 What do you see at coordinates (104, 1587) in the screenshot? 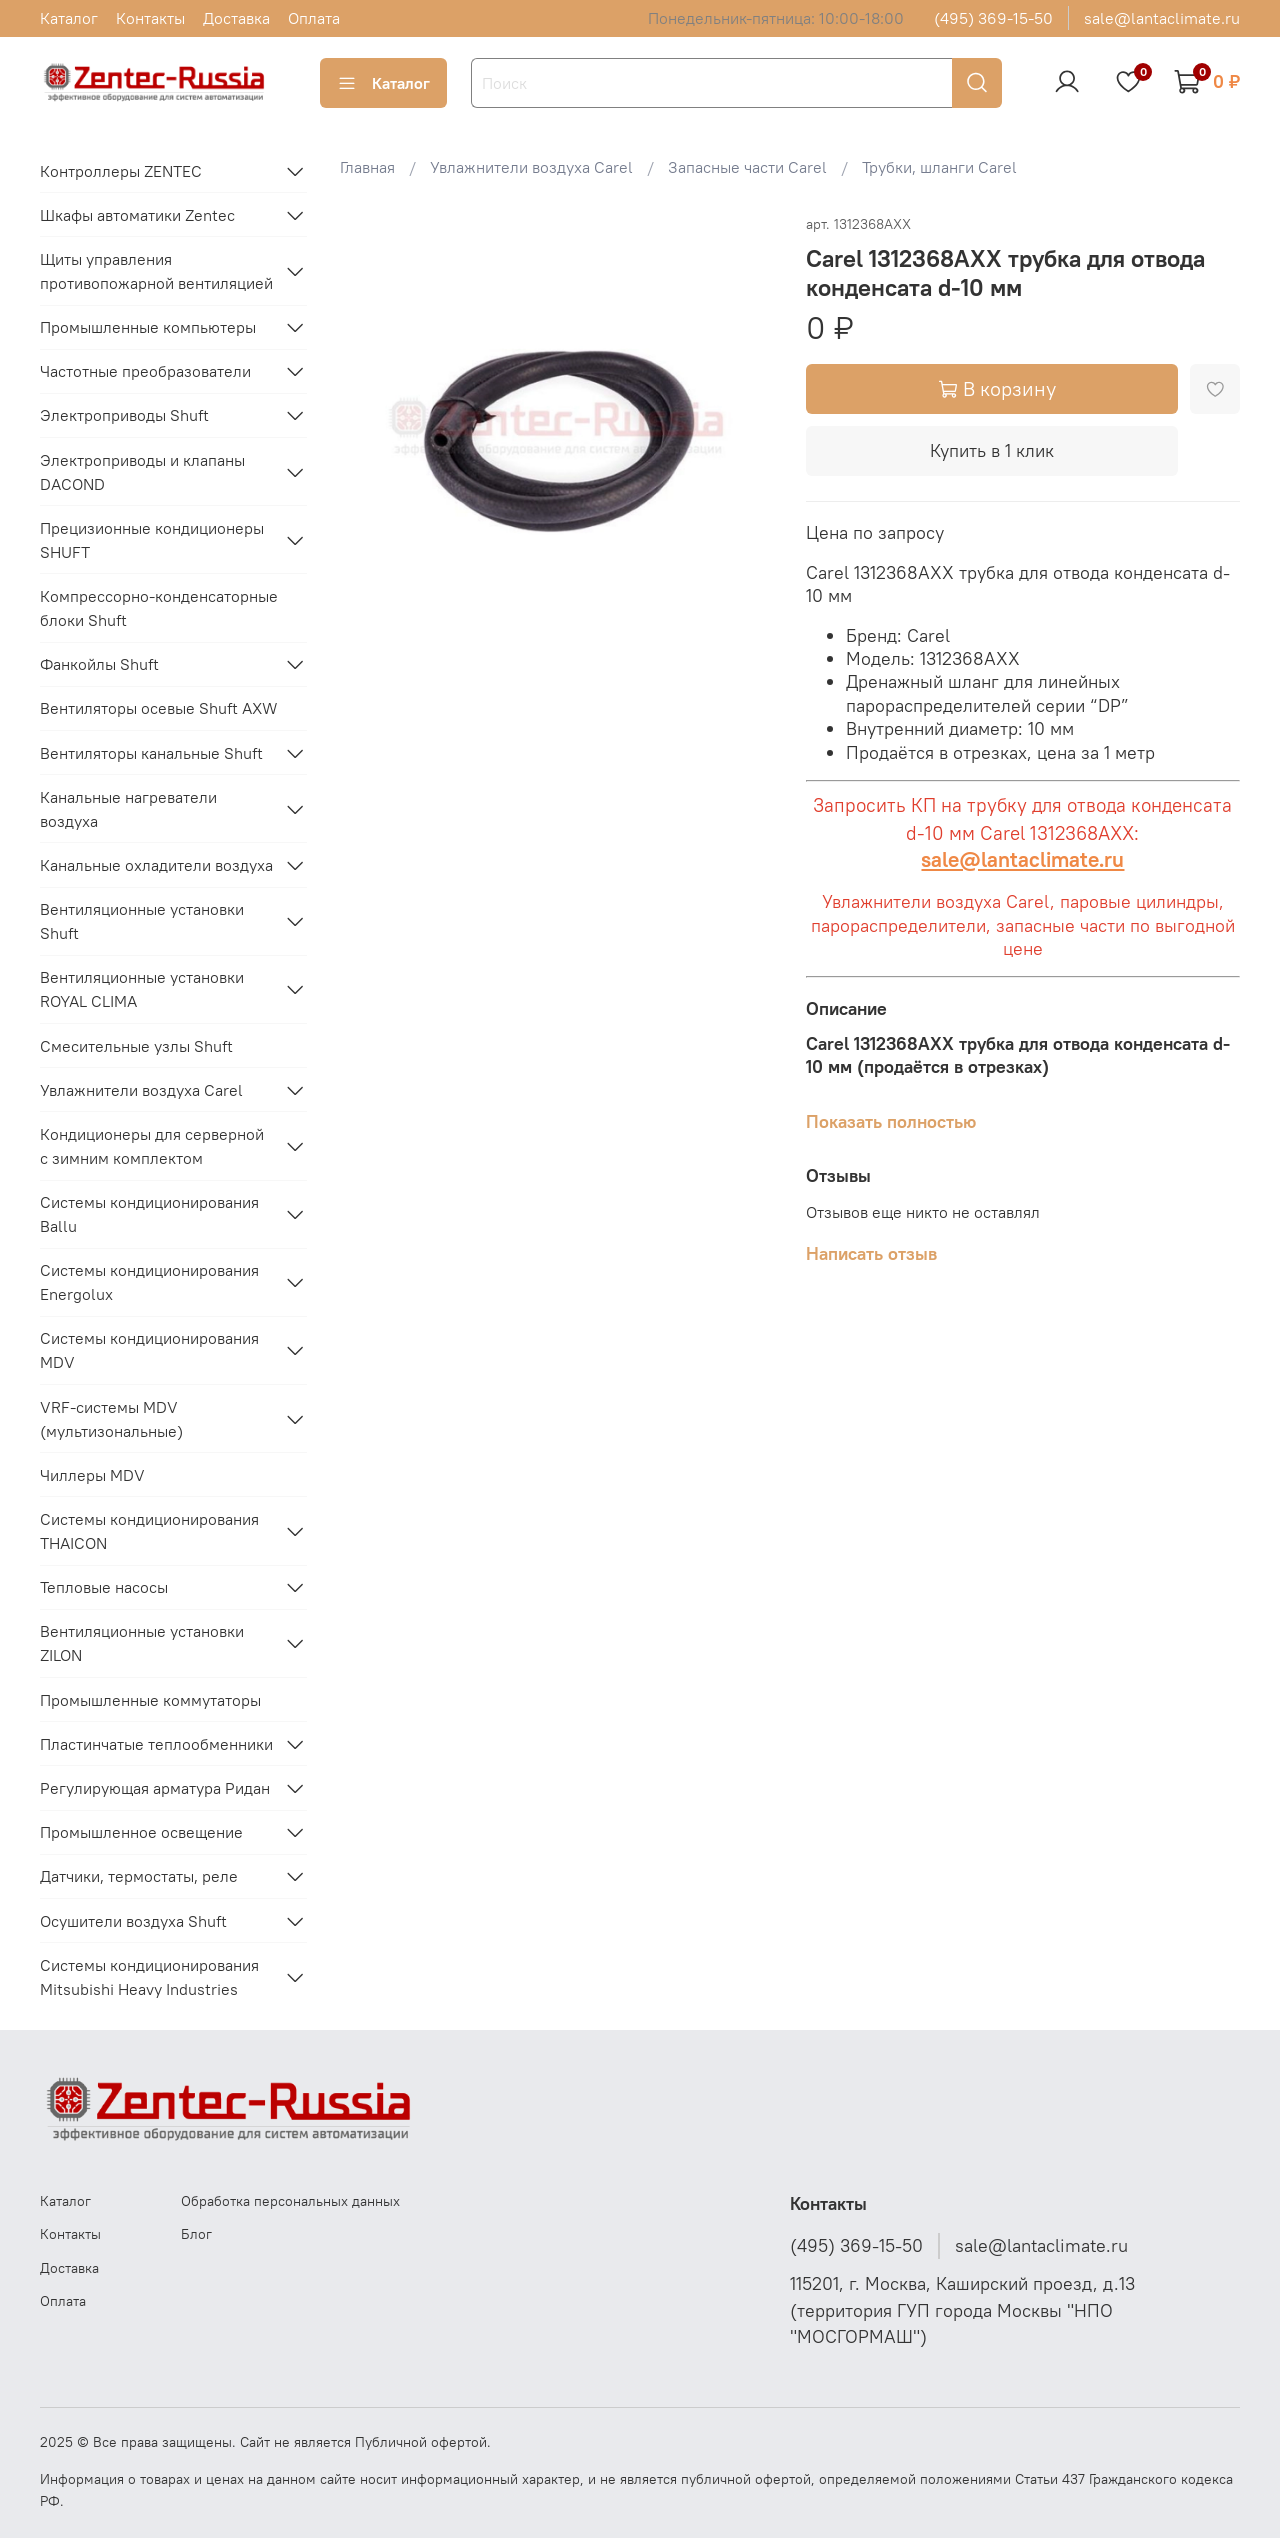
I see `Тепловые насосы` at bounding box center [104, 1587].